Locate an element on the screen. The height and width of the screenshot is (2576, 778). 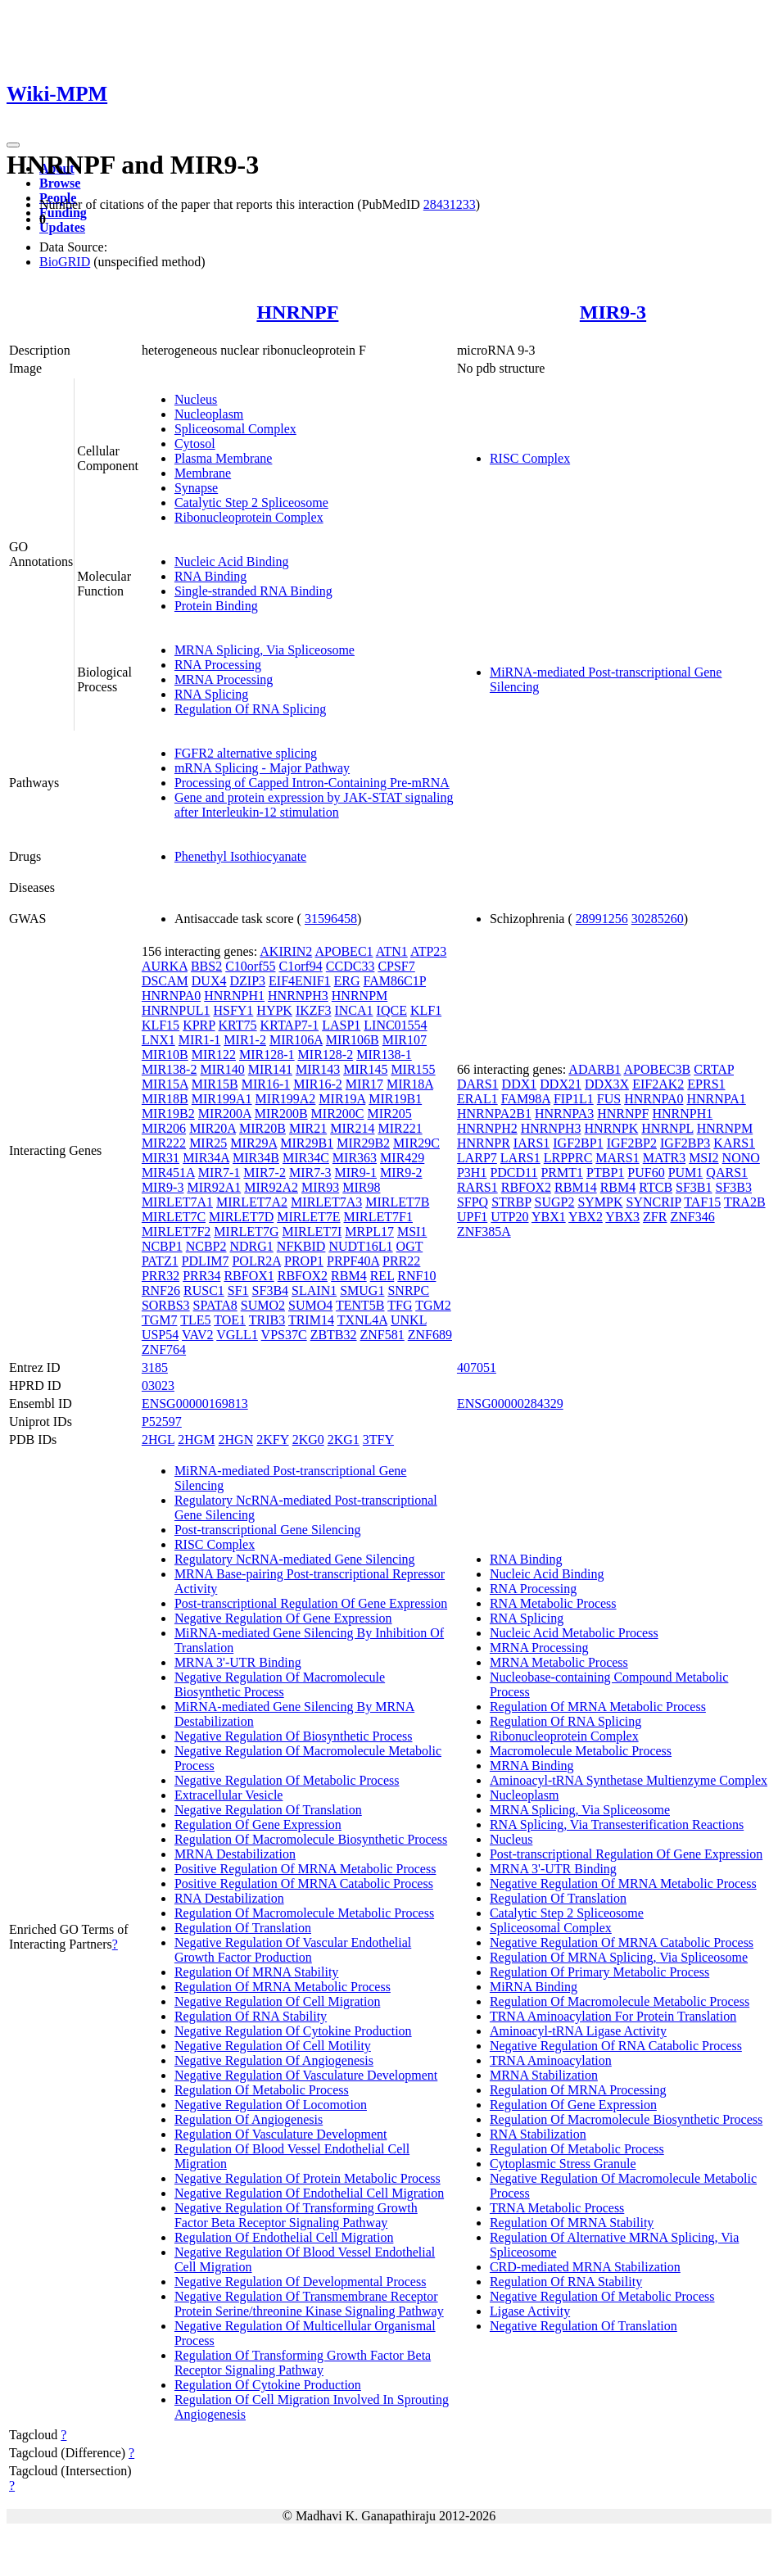
Regulation Of MRNA Metabolic Process is located at coordinates (282, 1987).